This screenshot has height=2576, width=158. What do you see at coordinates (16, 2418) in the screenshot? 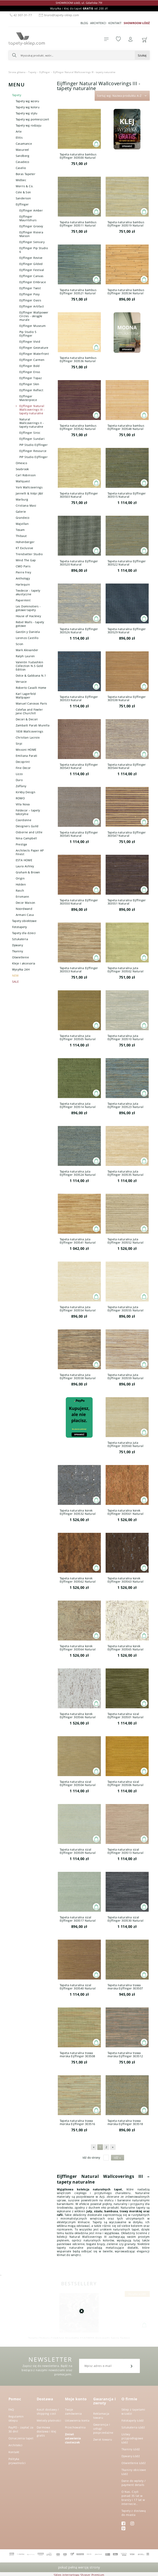
I see `Regulamin sklepu` at bounding box center [16, 2418].